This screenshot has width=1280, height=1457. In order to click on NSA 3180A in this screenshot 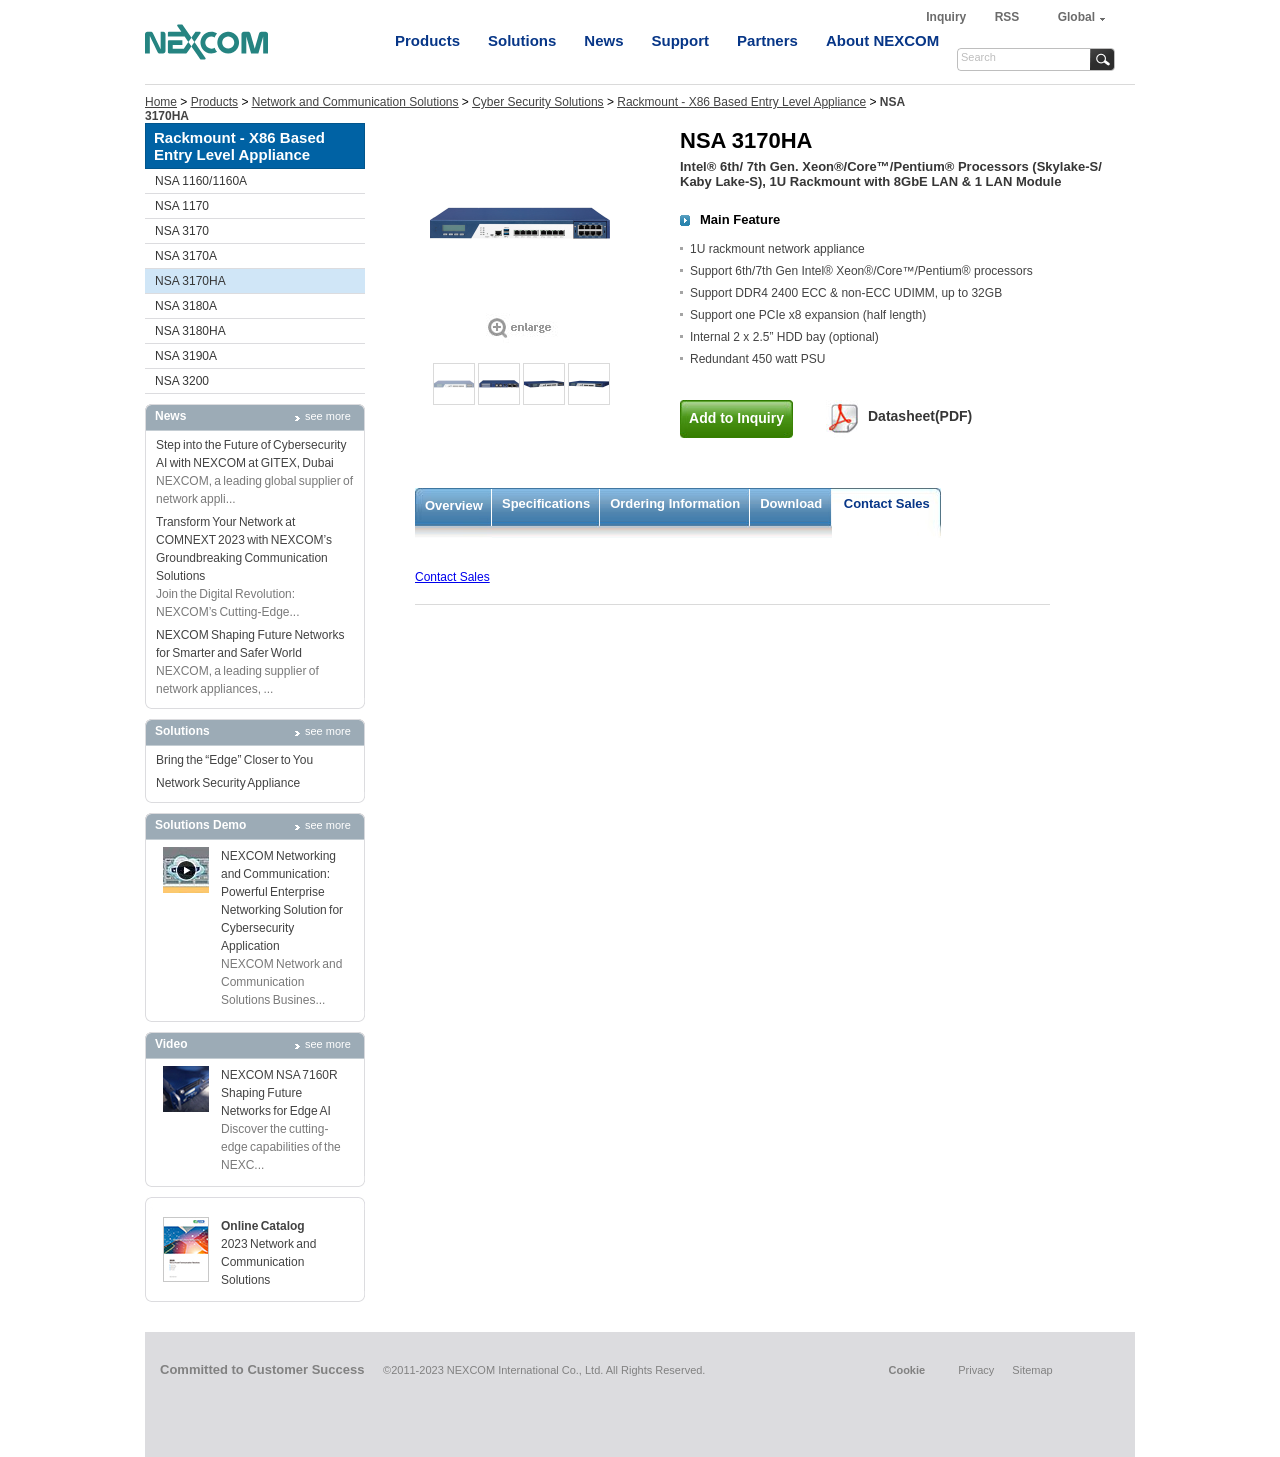, I will do `click(186, 306)`.